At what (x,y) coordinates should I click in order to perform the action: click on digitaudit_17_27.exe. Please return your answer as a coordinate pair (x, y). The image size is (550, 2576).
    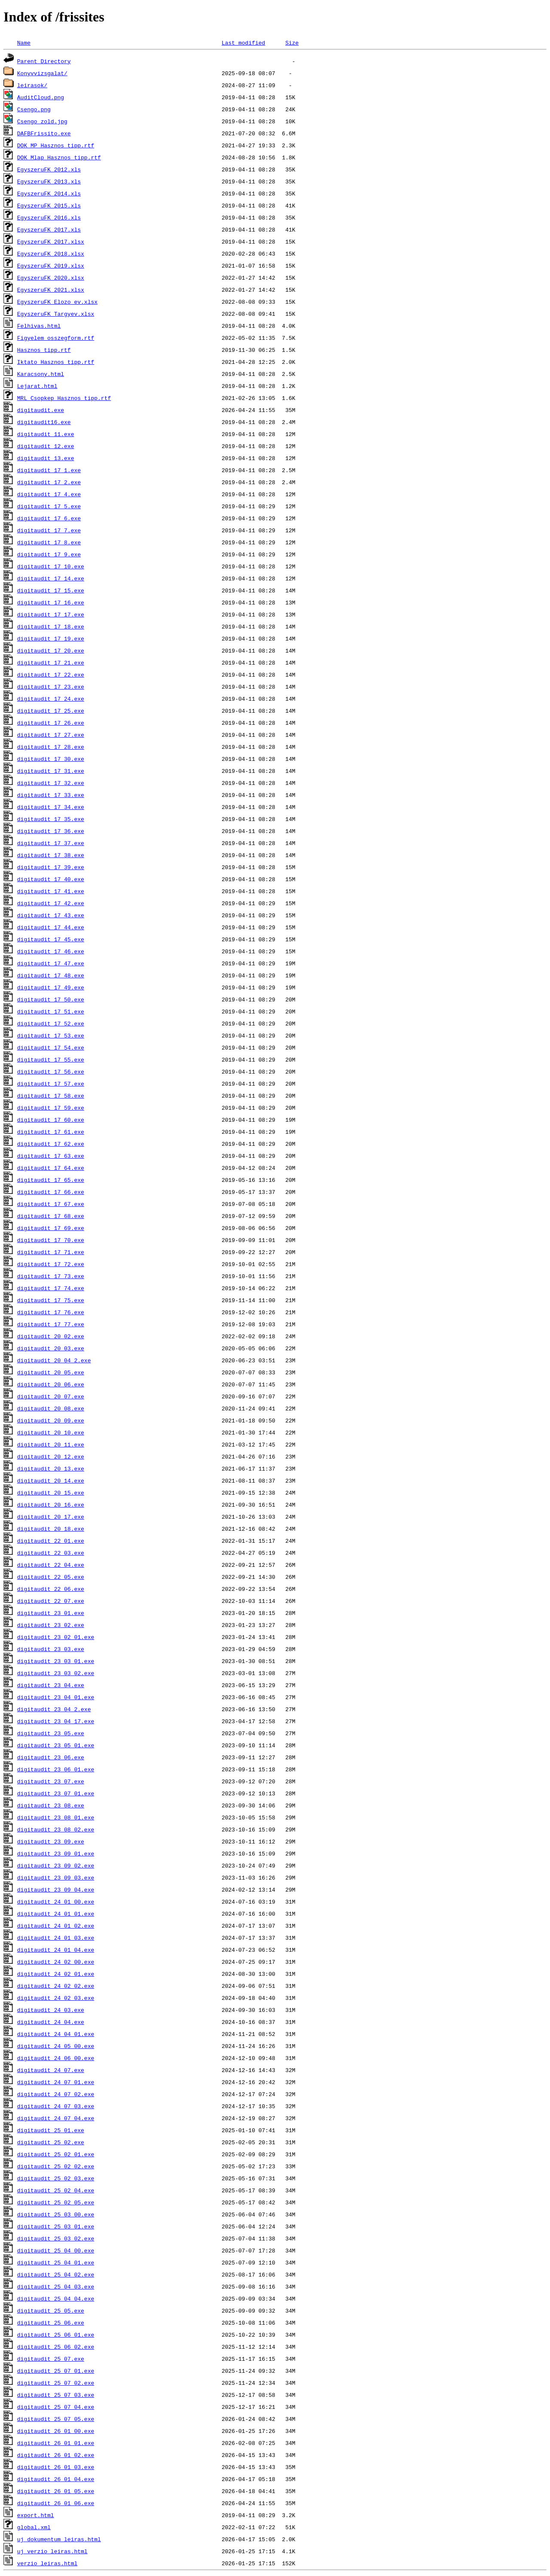
    Looking at the image, I should click on (50, 735).